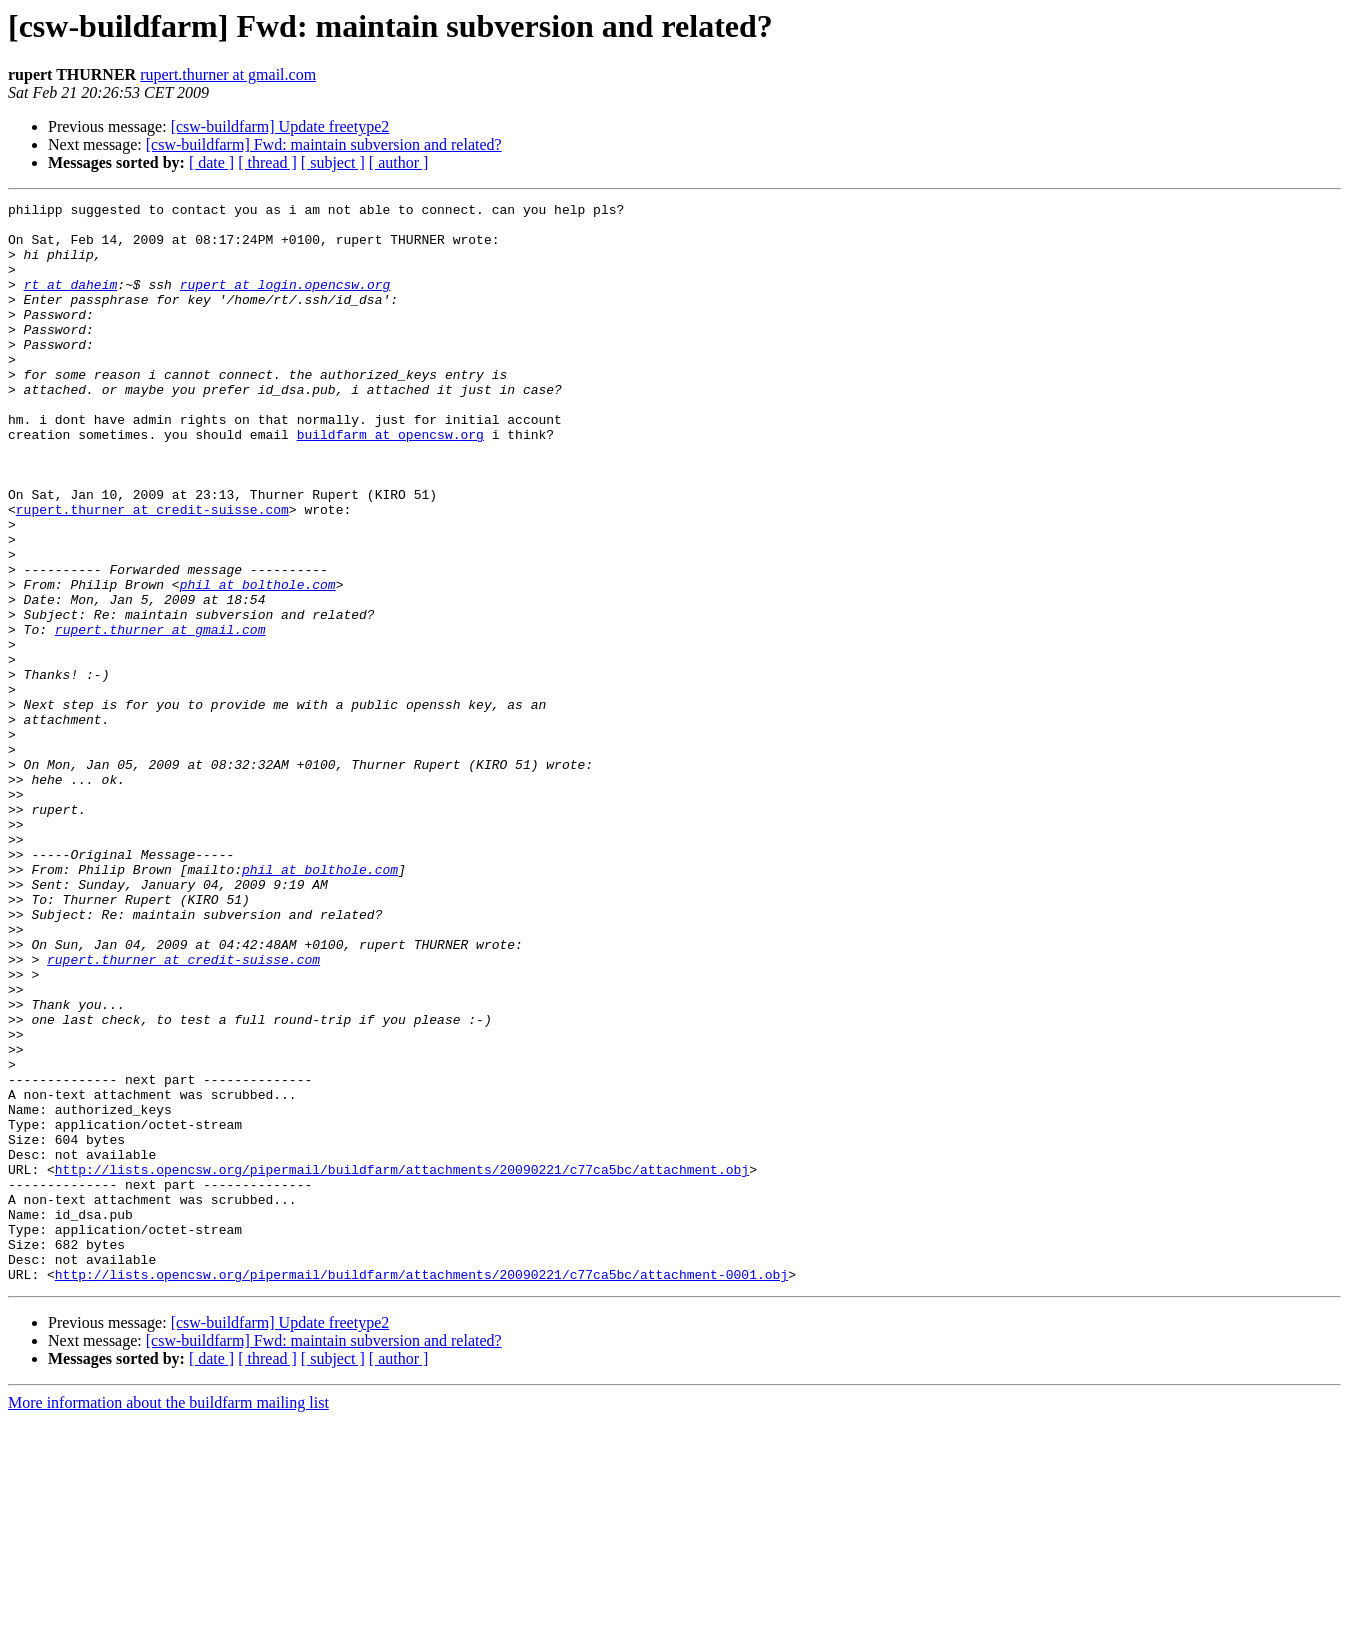 This screenshot has height=1636, width=1349. Describe the element at coordinates (71, 302) in the screenshot. I see `rt at daheim` at that location.